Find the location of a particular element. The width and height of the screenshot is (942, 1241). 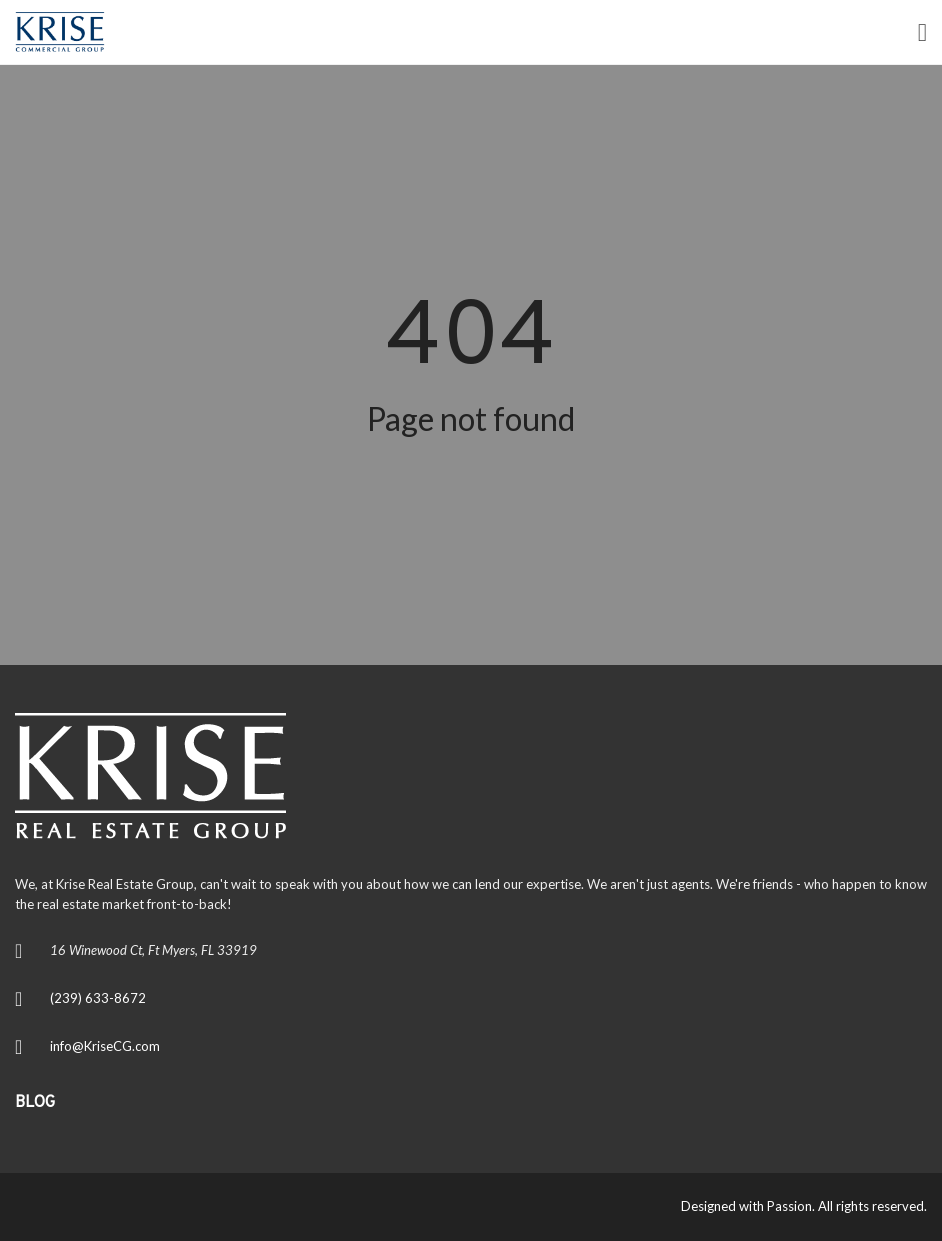

(239) 633-8672 is located at coordinates (98, 998).